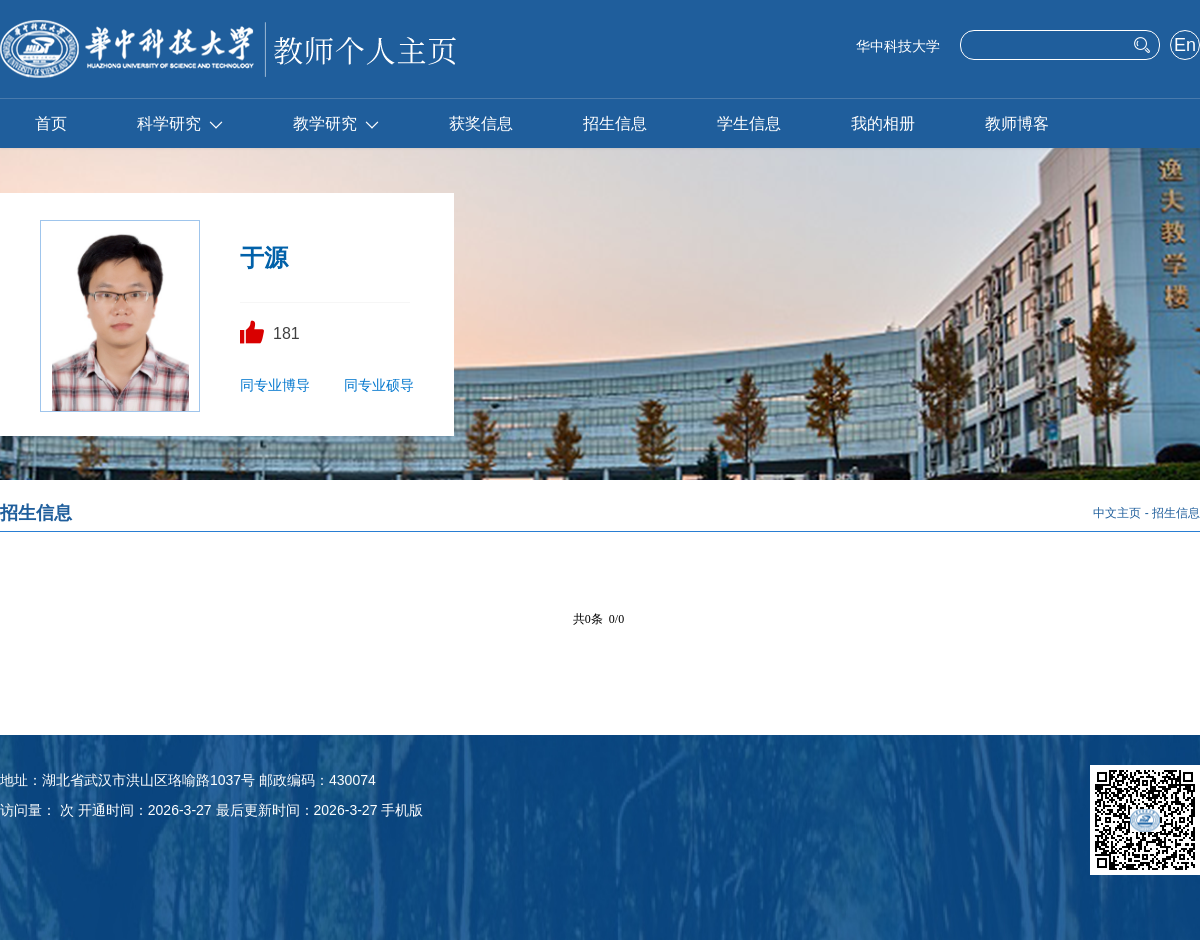 The width and height of the screenshot is (1200, 940). I want to click on 我的相册, so click(883, 123).